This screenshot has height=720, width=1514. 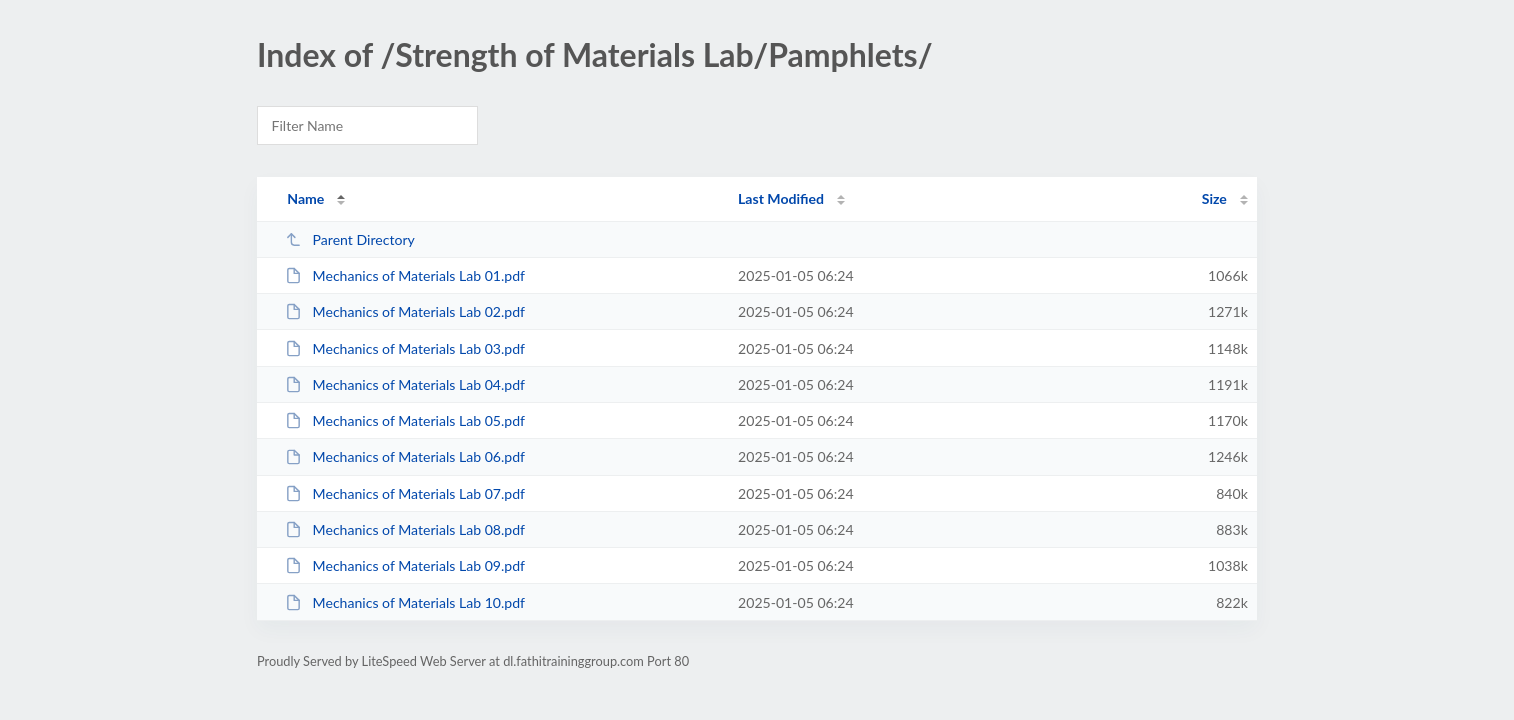 What do you see at coordinates (405, 384) in the screenshot?
I see `Mechanics of Materials Lab 04.pdf` at bounding box center [405, 384].